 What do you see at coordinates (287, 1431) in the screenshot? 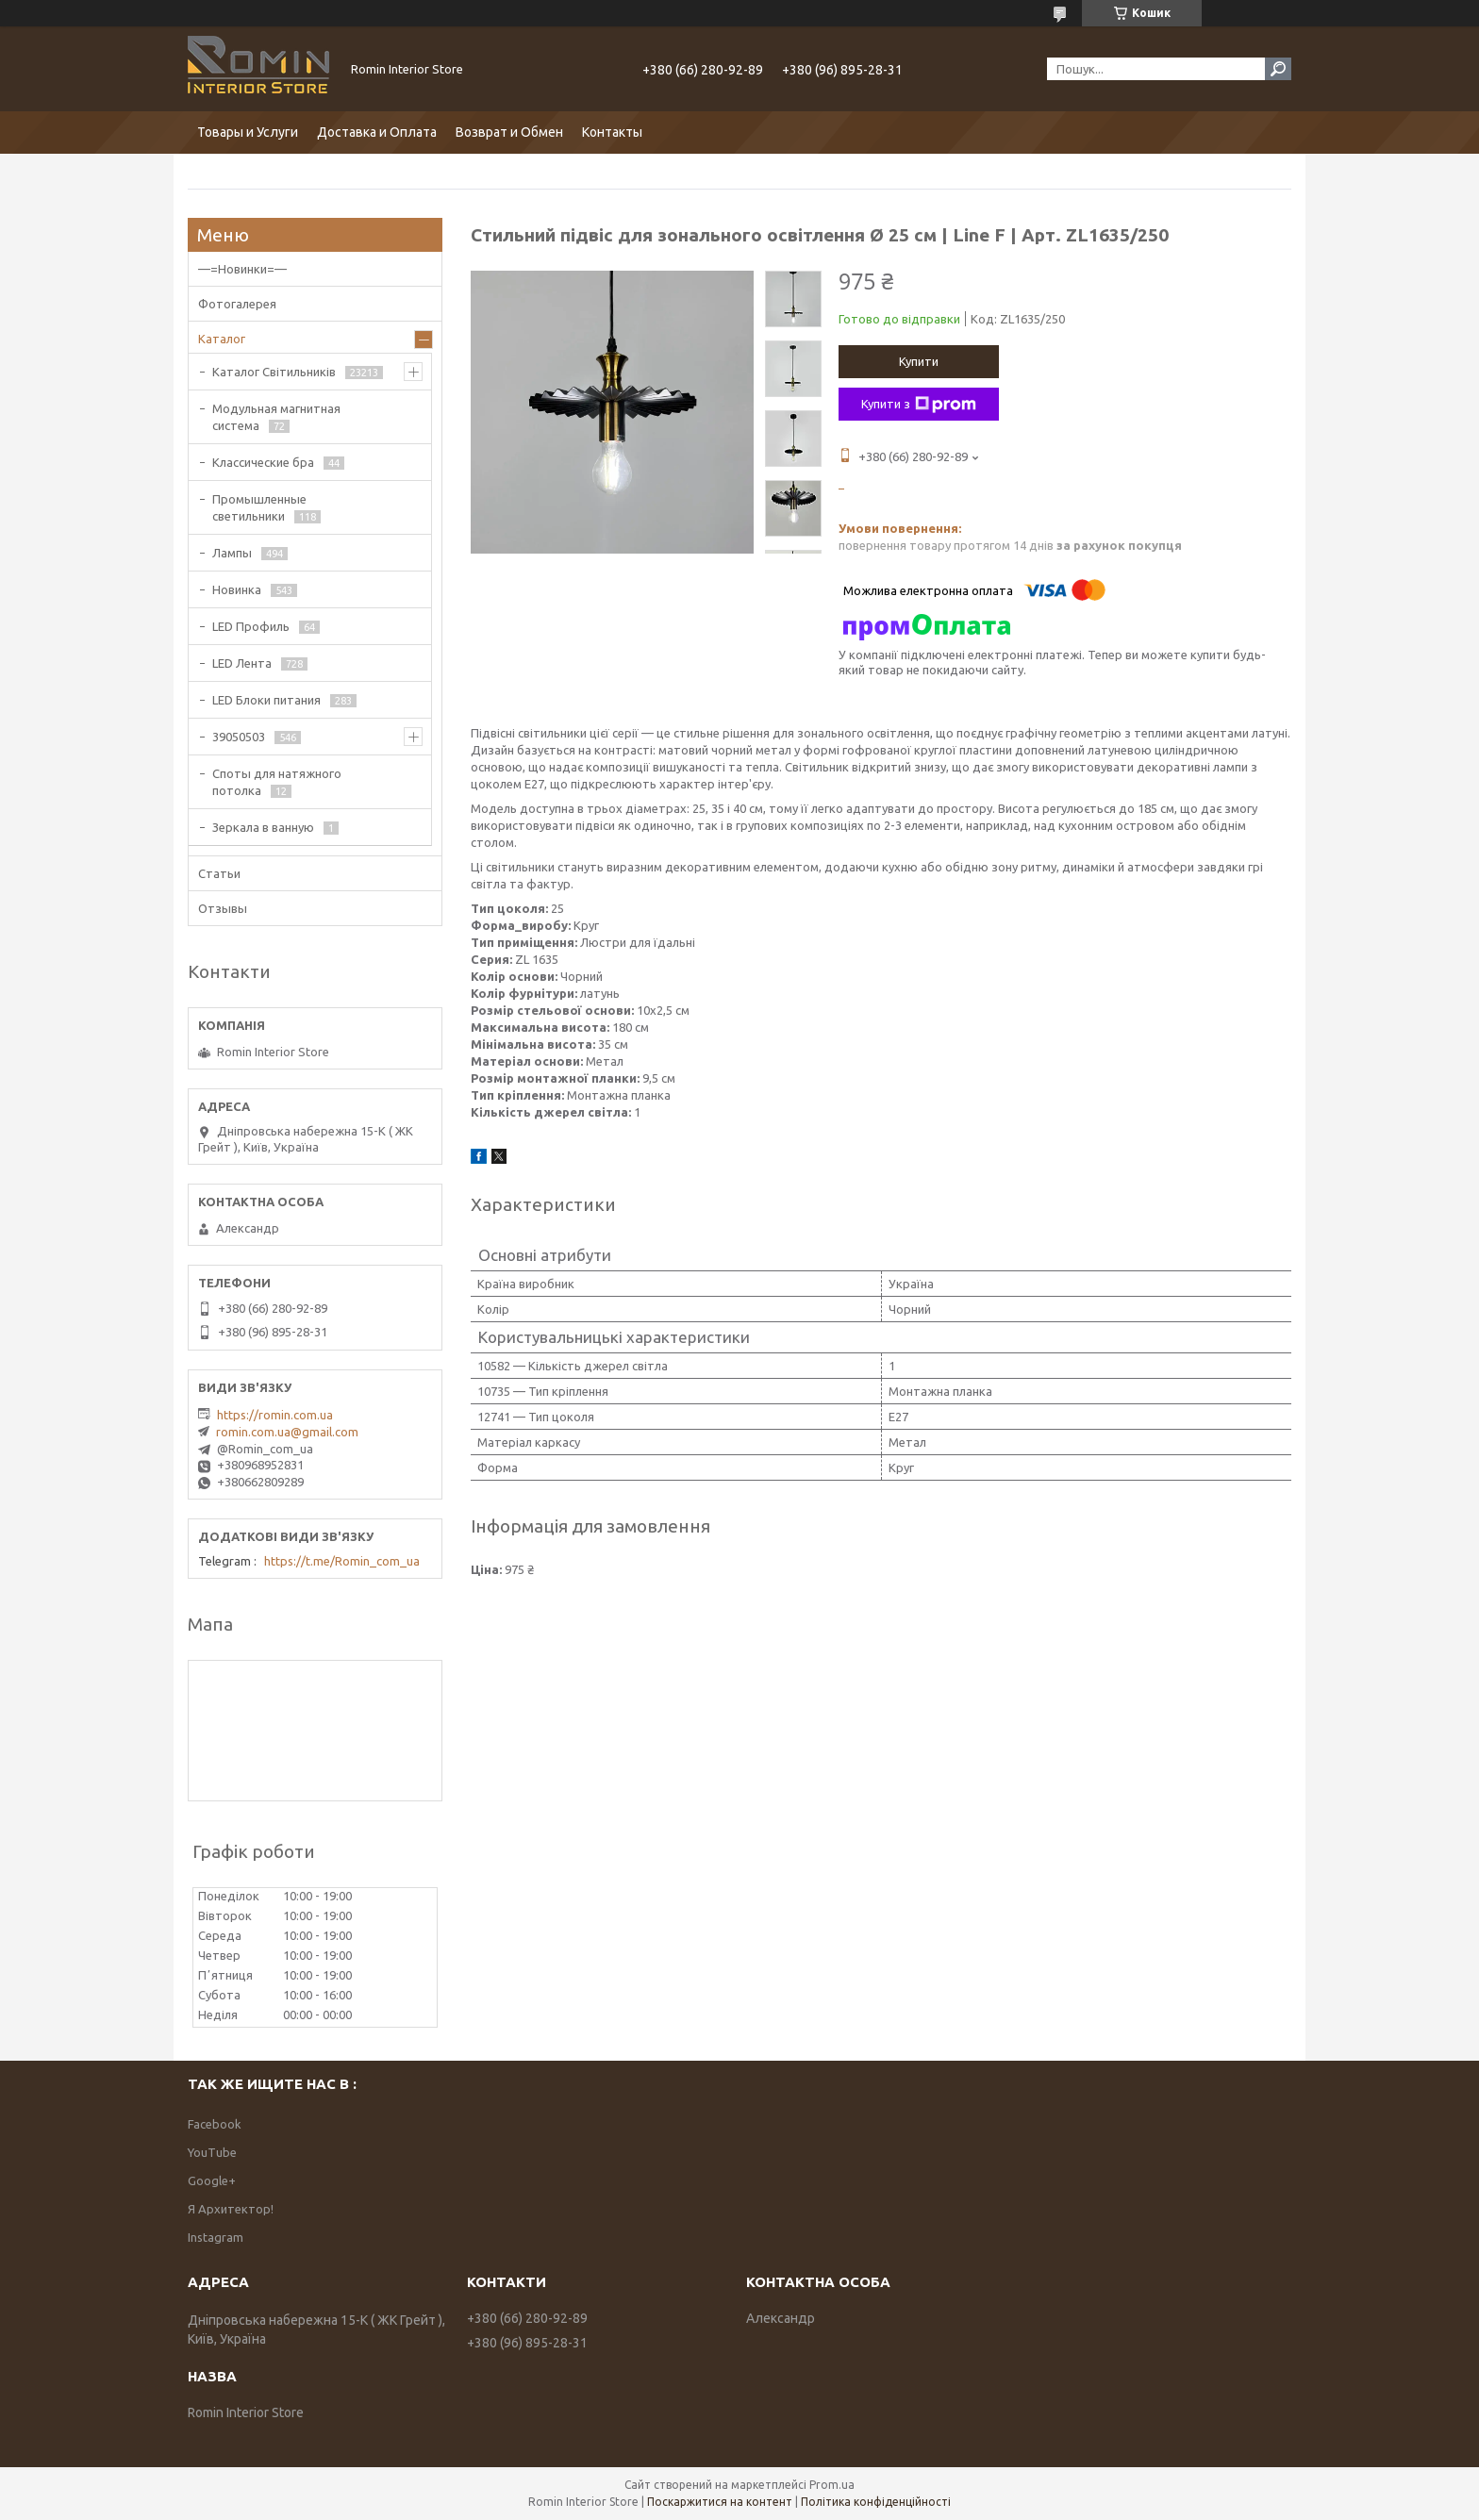
I see `romin.com.ua@gmail.com` at bounding box center [287, 1431].